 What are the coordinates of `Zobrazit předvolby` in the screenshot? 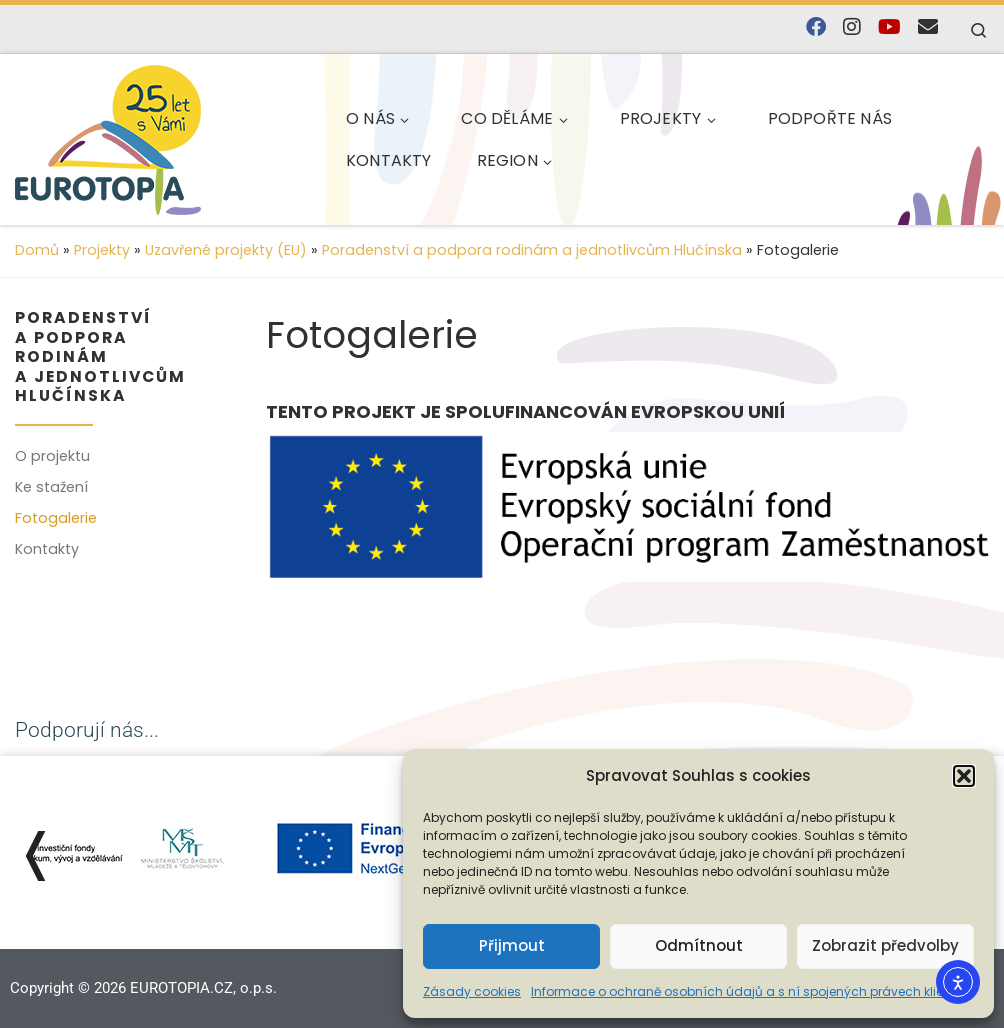 It's located at (885, 945).